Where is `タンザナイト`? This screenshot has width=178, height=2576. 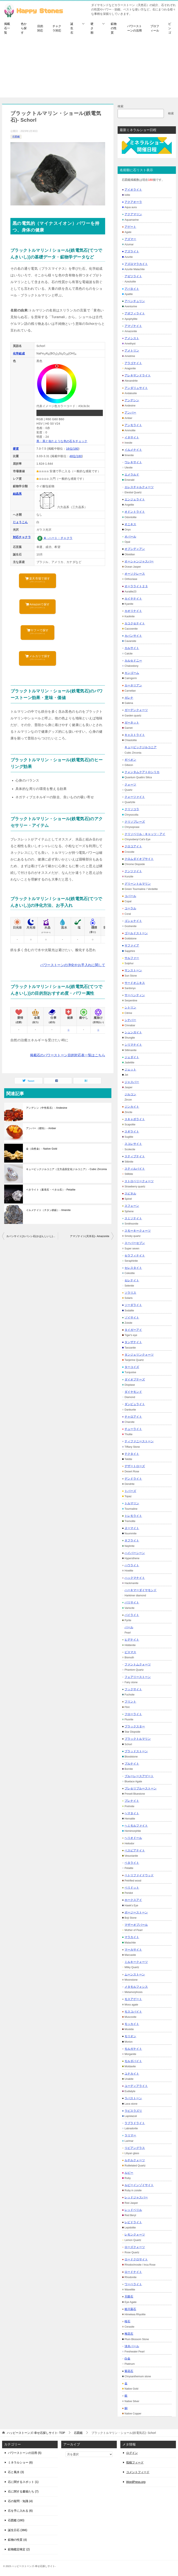
タンザナイト is located at coordinates (133, 1342).